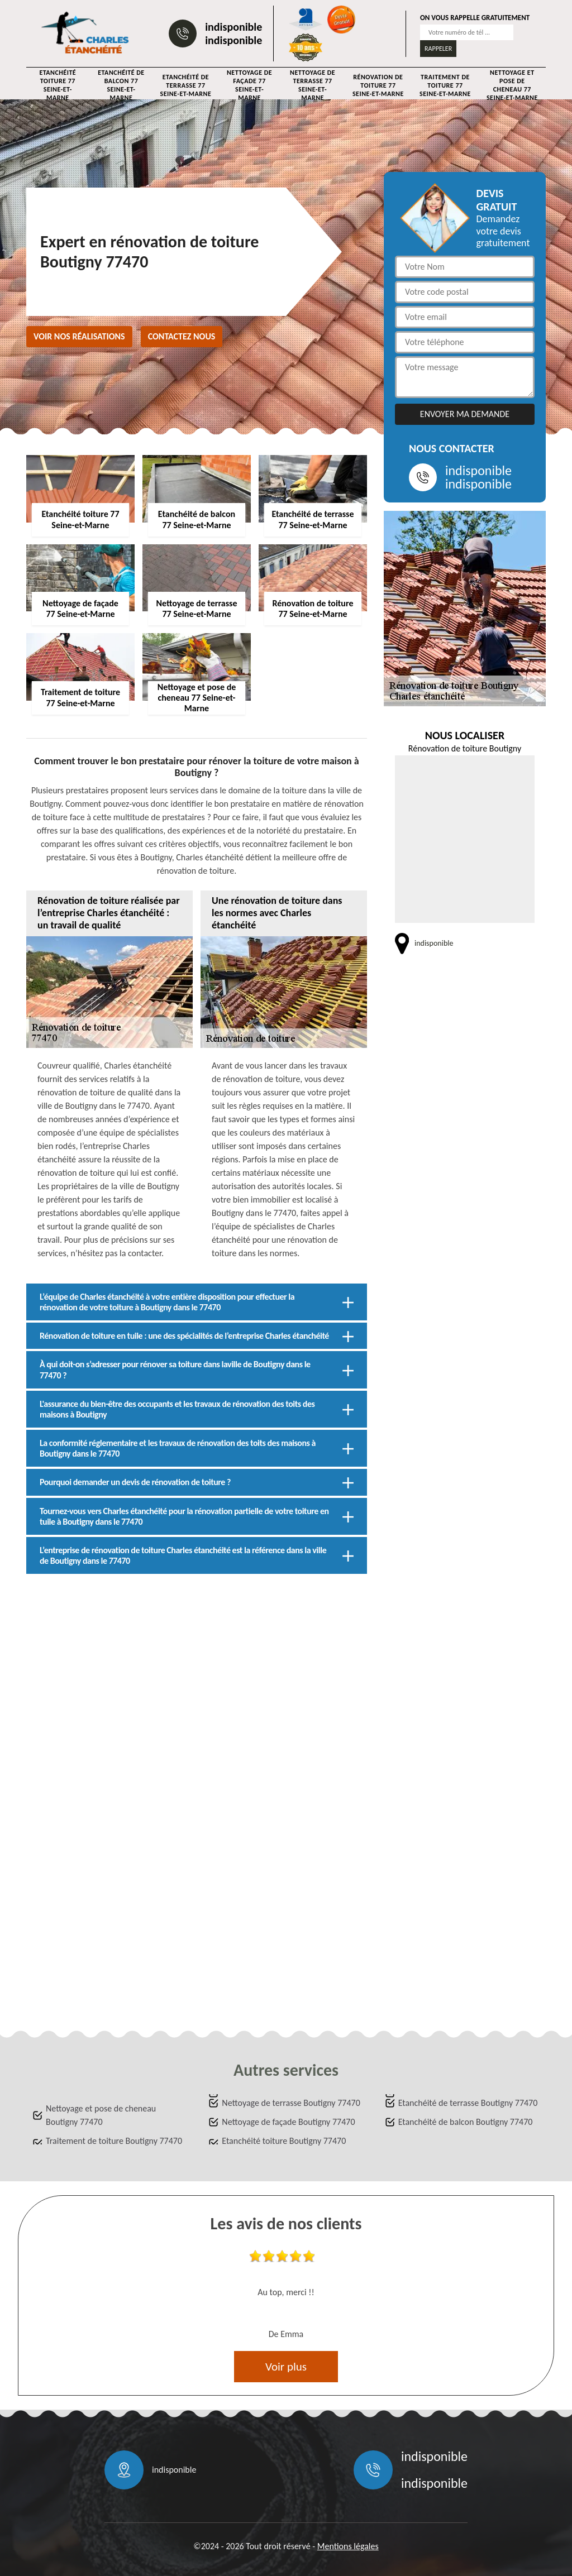 The width and height of the screenshot is (572, 2576). What do you see at coordinates (286, 2296) in the screenshot?
I see `[option]` at bounding box center [286, 2296].